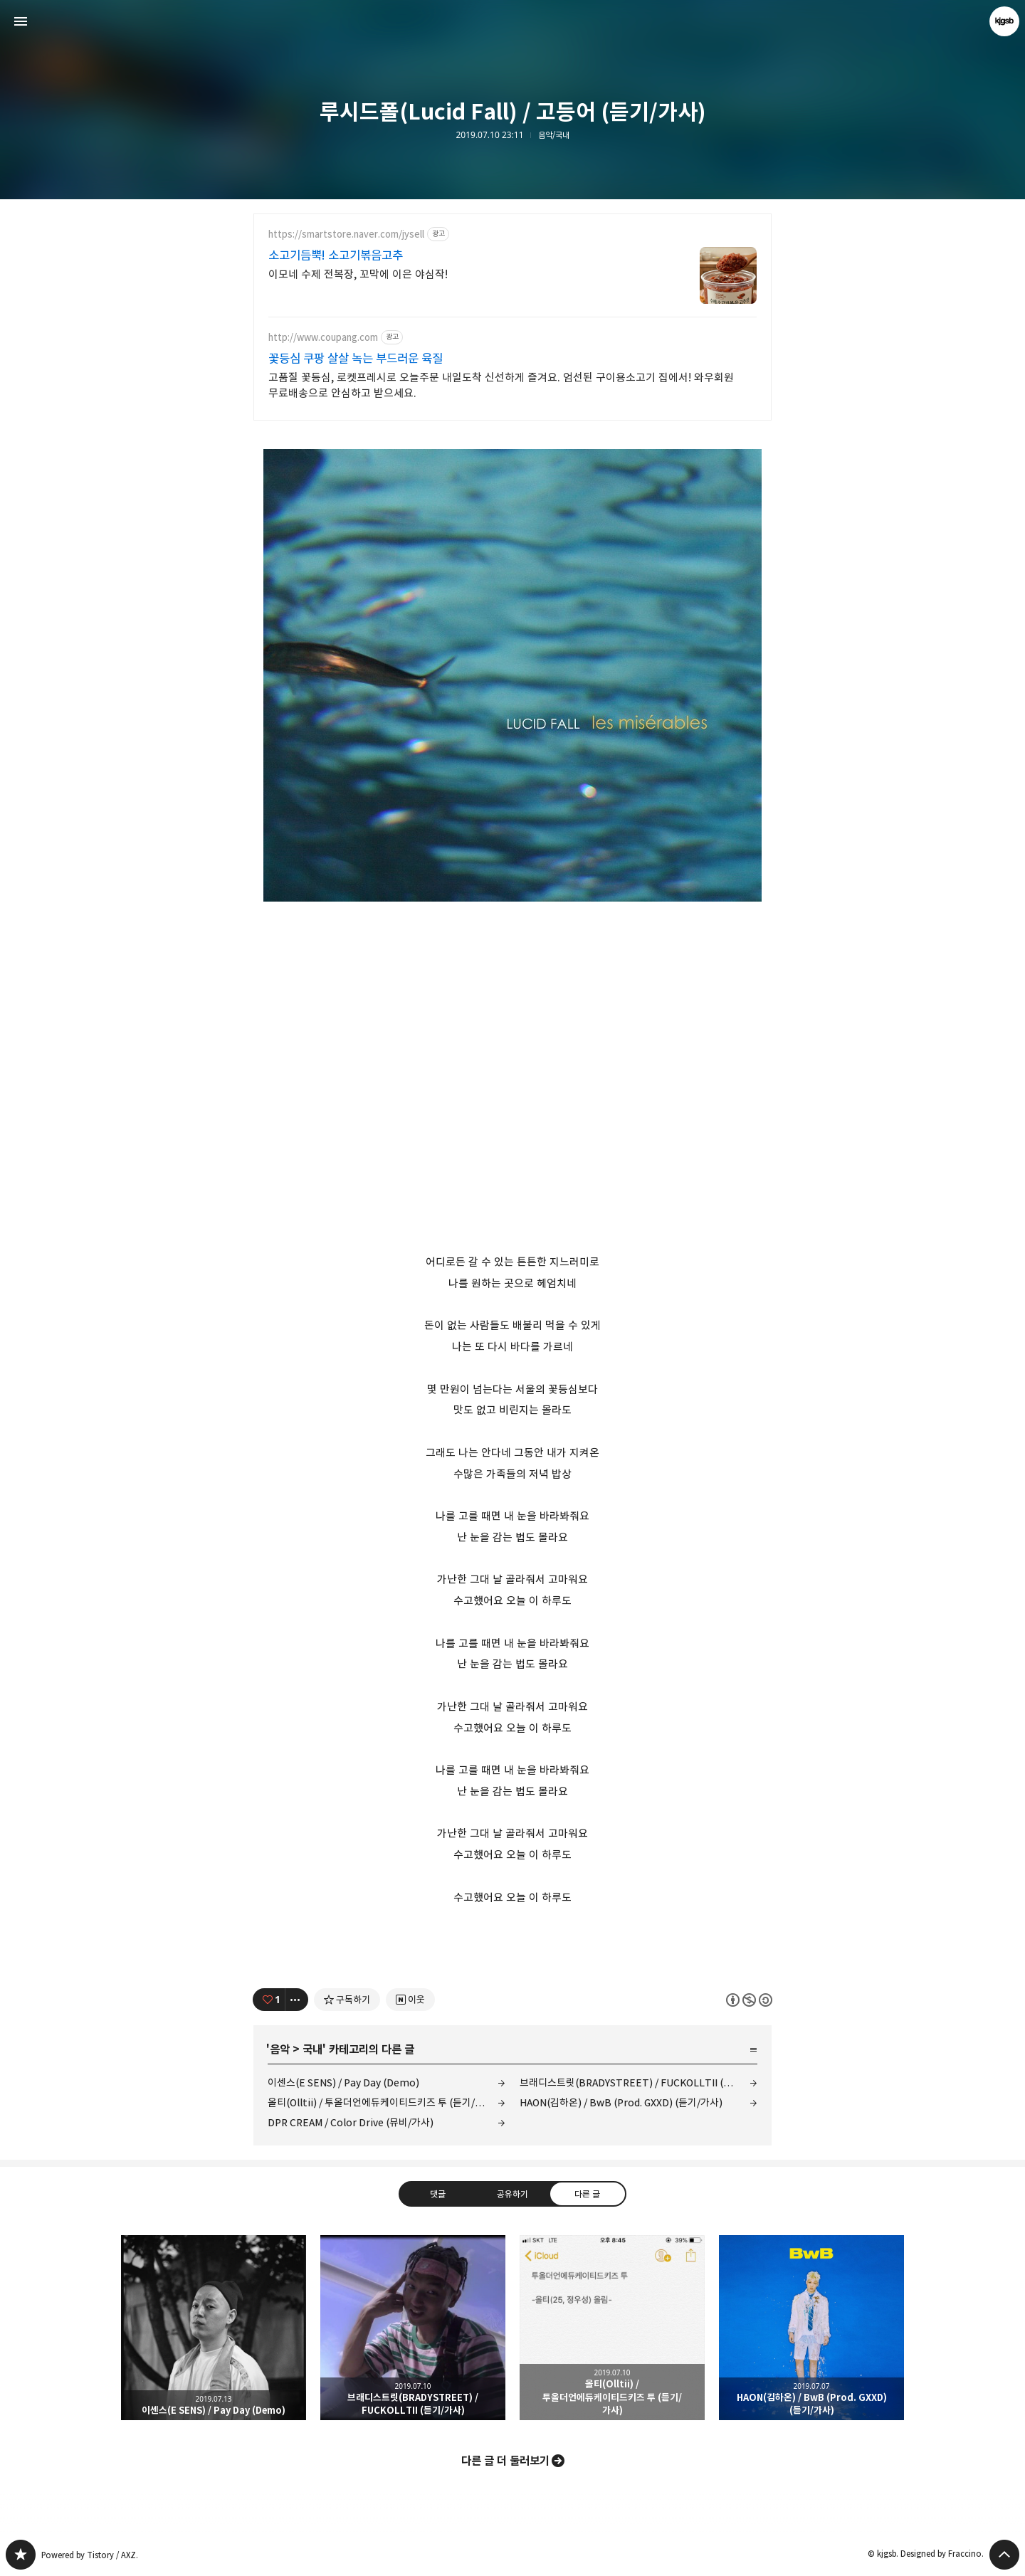  Describe the element at coordinates (612, 2327) in the screenshot. I see `올티(Olltii) / 투올더언에듀케이티드키즈 투 (듣기/가사) [button]` at that location.